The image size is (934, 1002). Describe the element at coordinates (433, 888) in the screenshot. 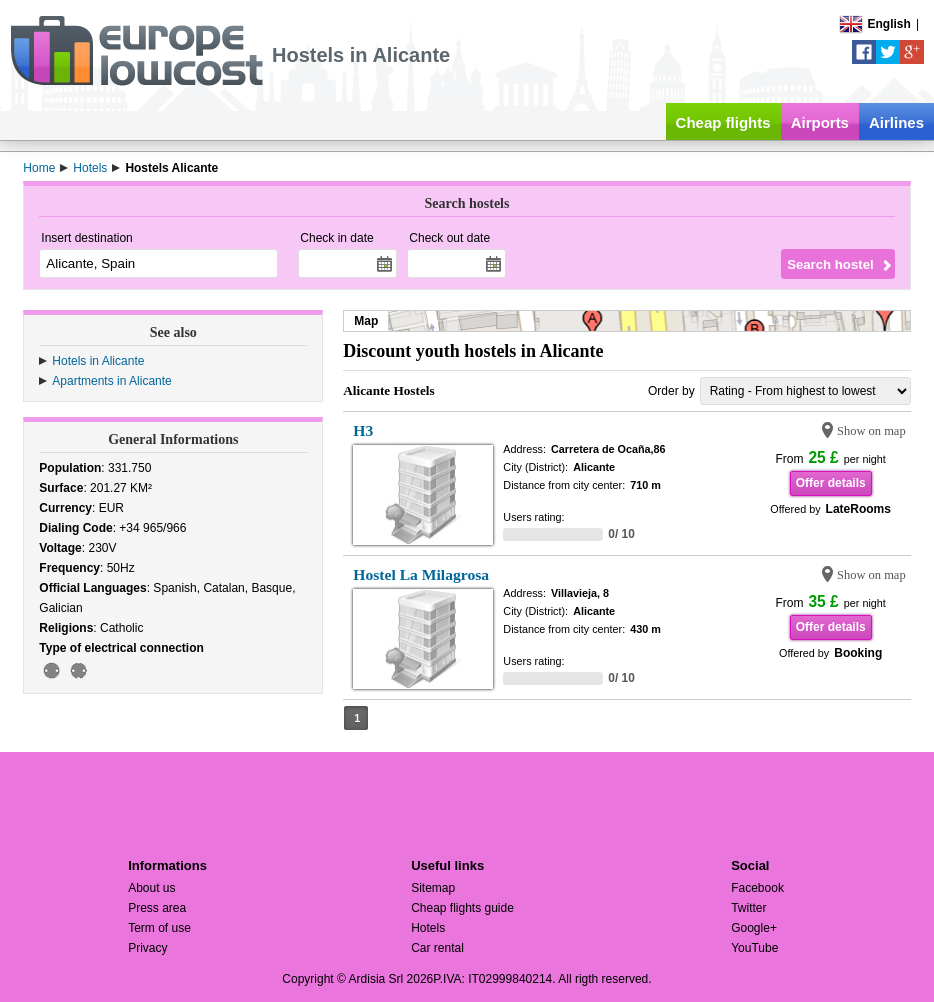

I see `Sitemap` at that location.